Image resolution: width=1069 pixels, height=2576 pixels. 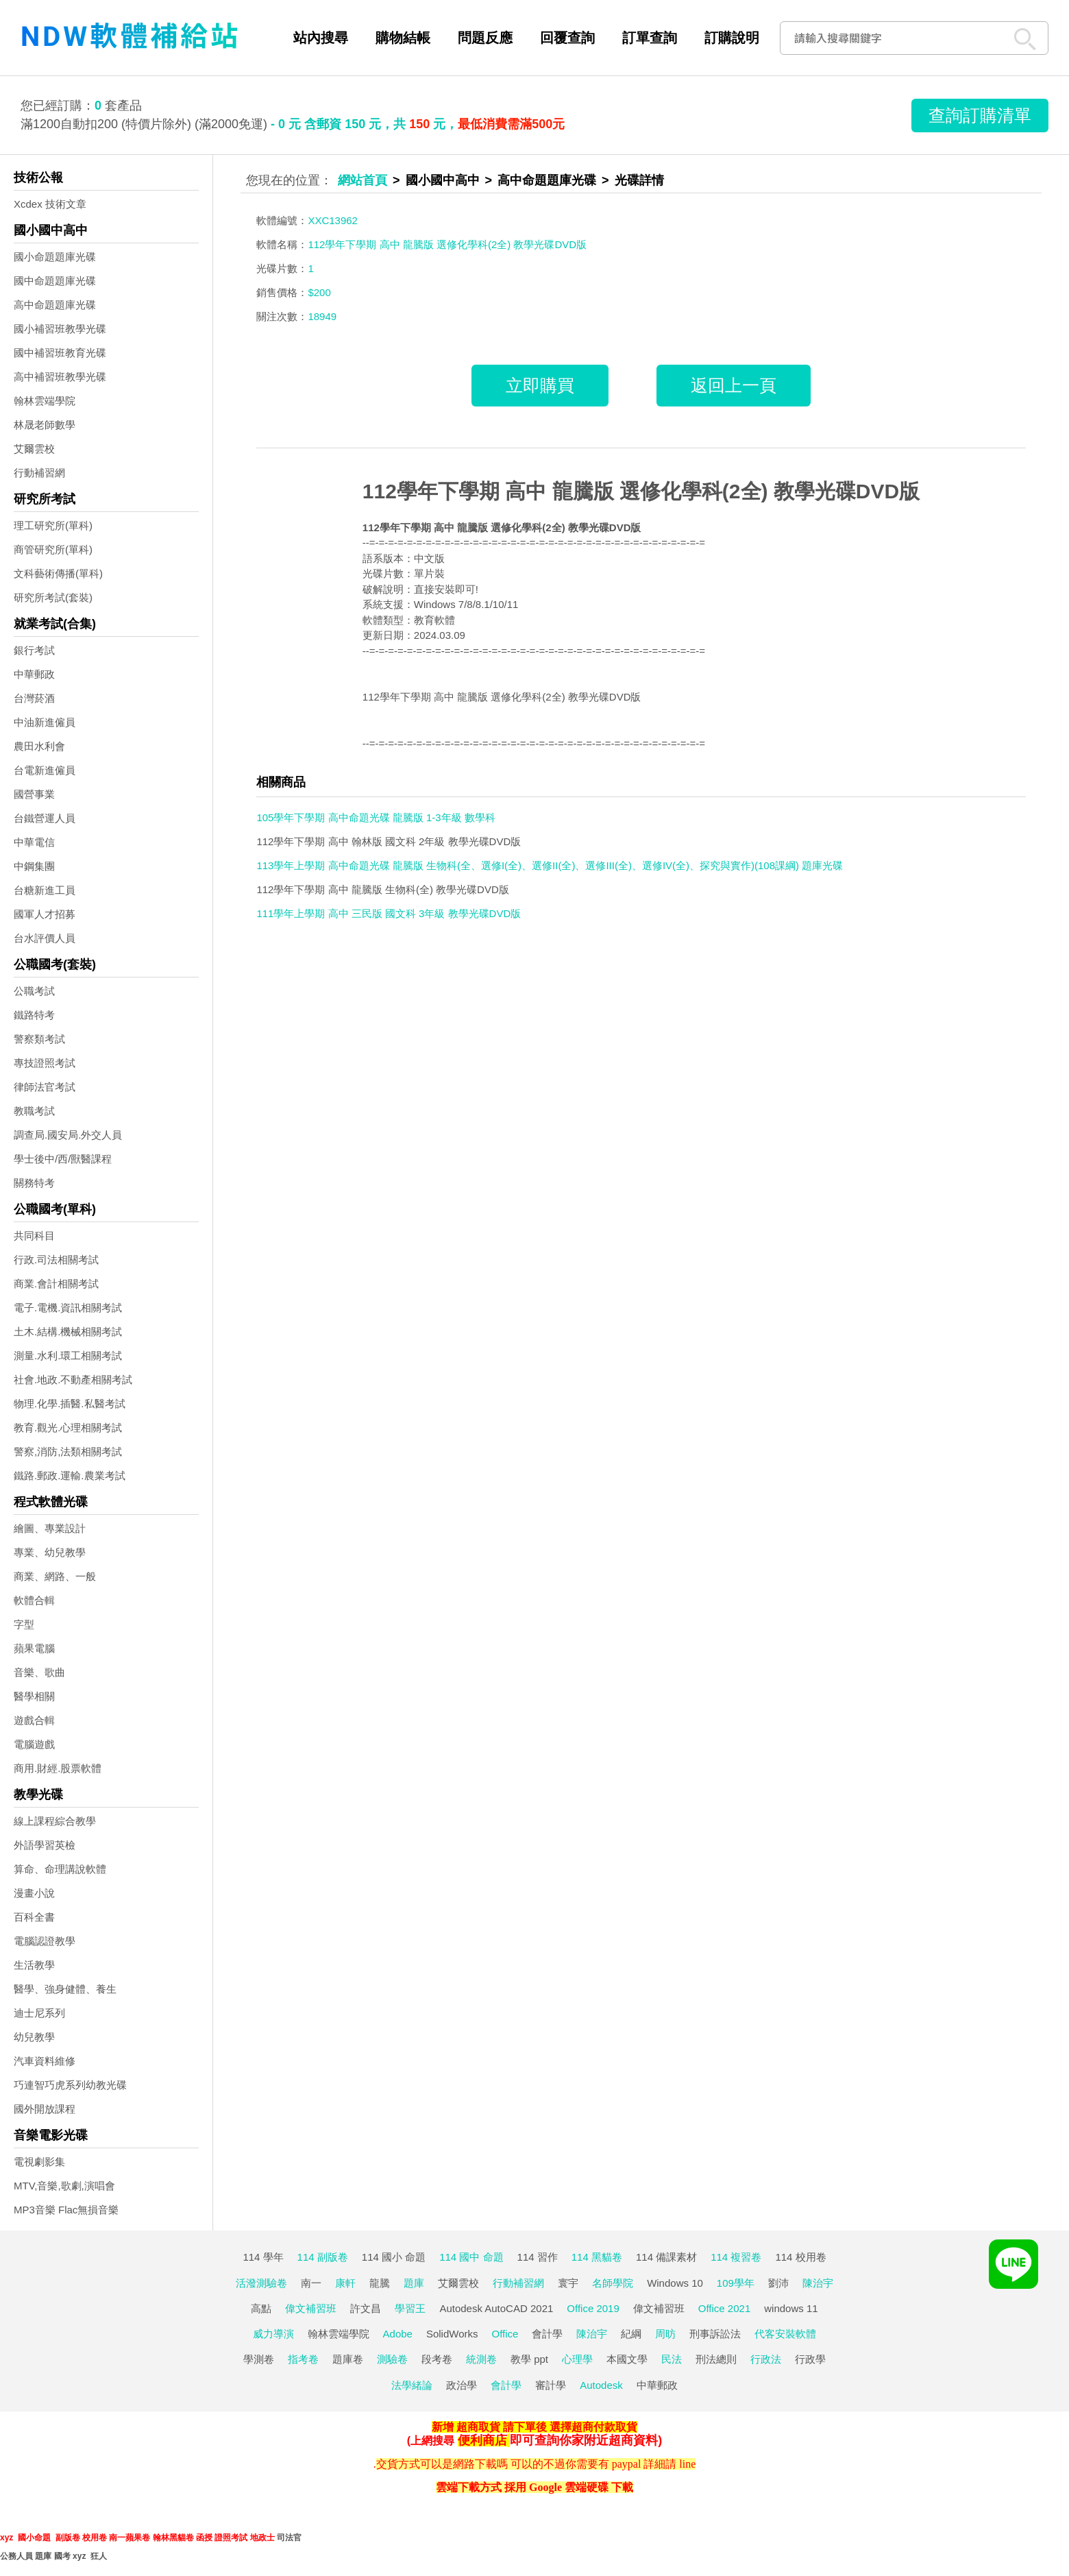 What do you see at coordinates (791, 2308) in the screenshot?
I see `windows 11` at bounding box center [791, 2308].